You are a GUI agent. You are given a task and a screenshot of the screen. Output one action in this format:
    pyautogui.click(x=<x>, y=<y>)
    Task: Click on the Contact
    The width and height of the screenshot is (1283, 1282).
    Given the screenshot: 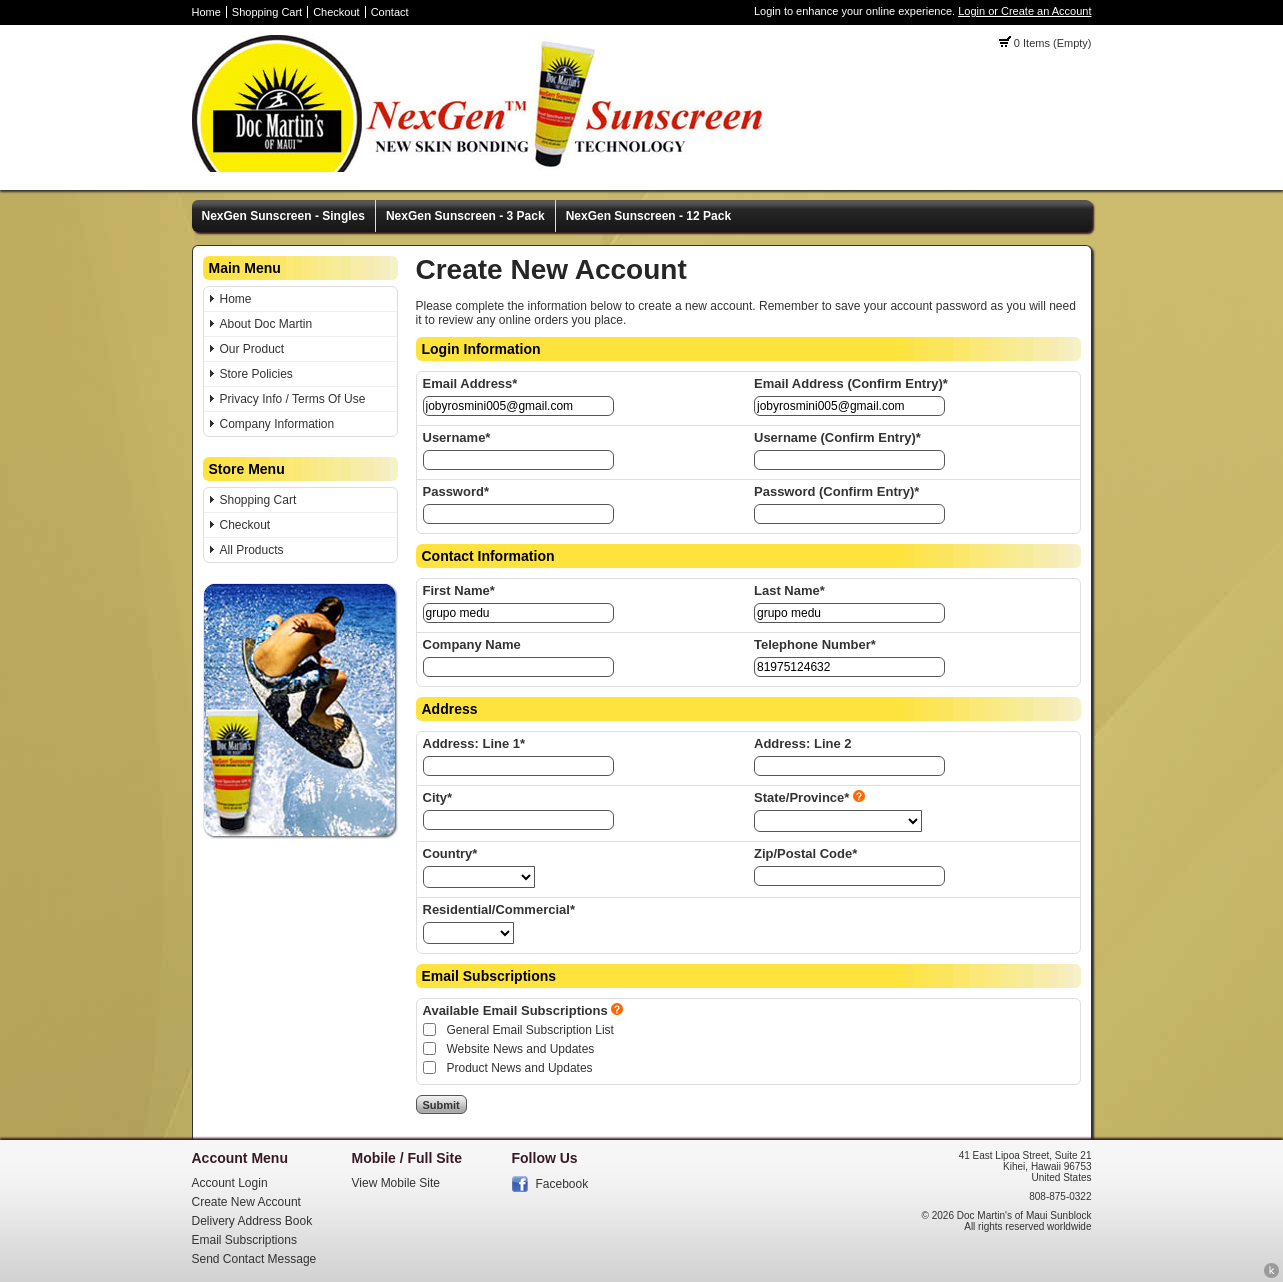 What is the action you would take?
    pyautogui.click(x=390, y=12)
    